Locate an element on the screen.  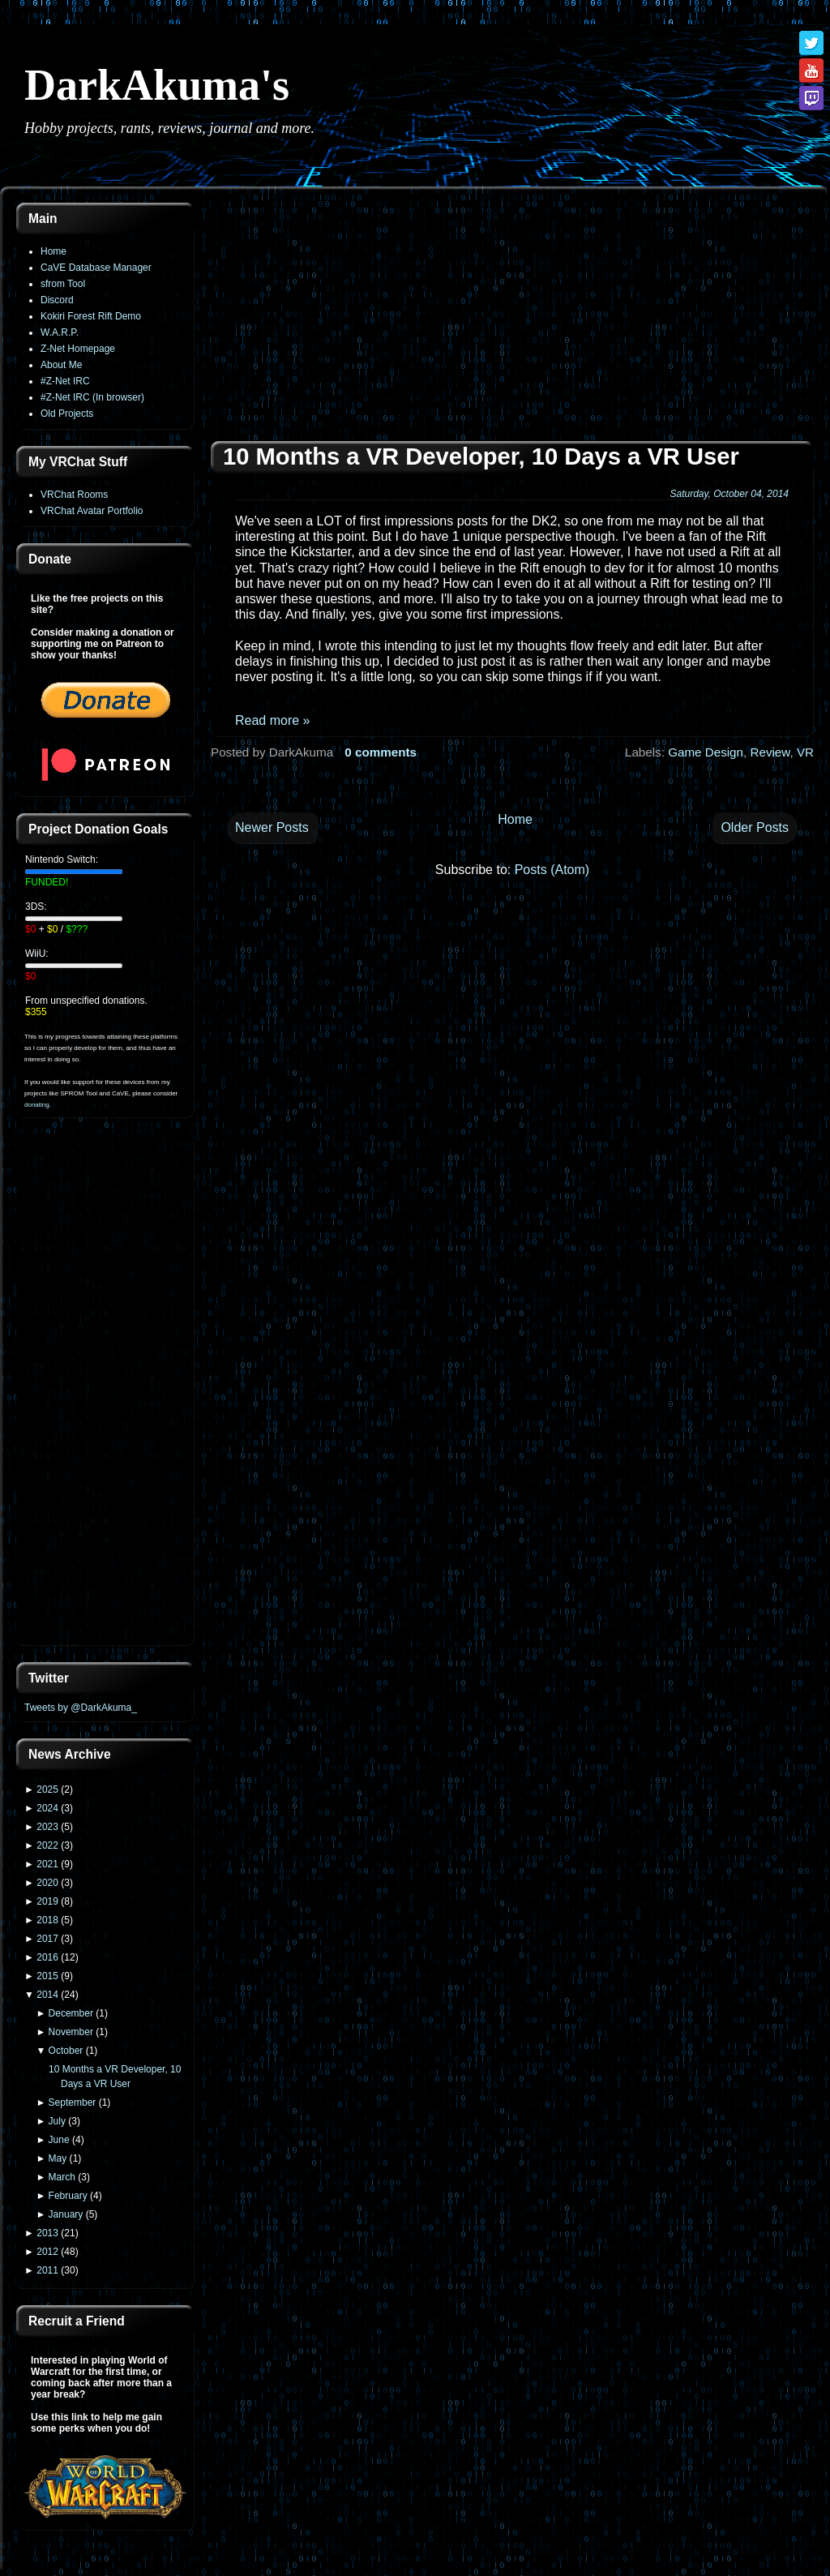
Older Posts is located at coordinates (755, 827).